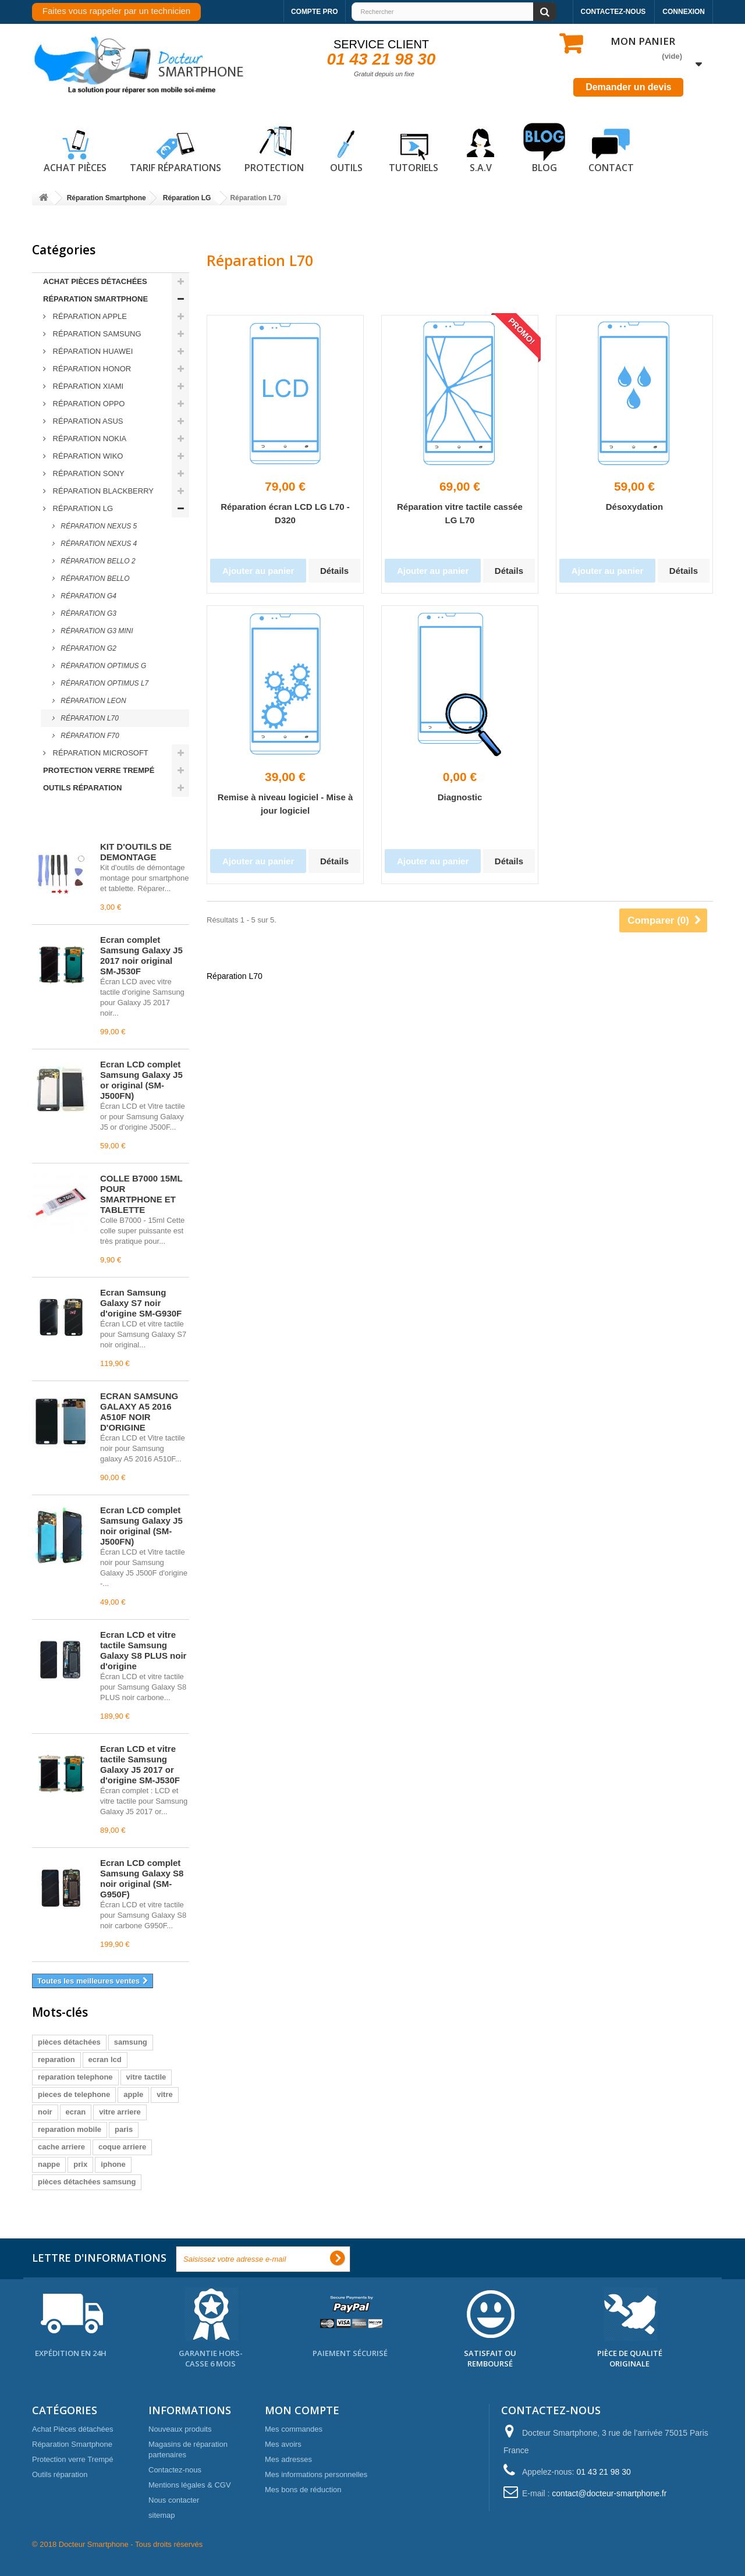  Describe the element at coordinates (75, 2077) in the screenshot. I see `reparation telephone` at that location.